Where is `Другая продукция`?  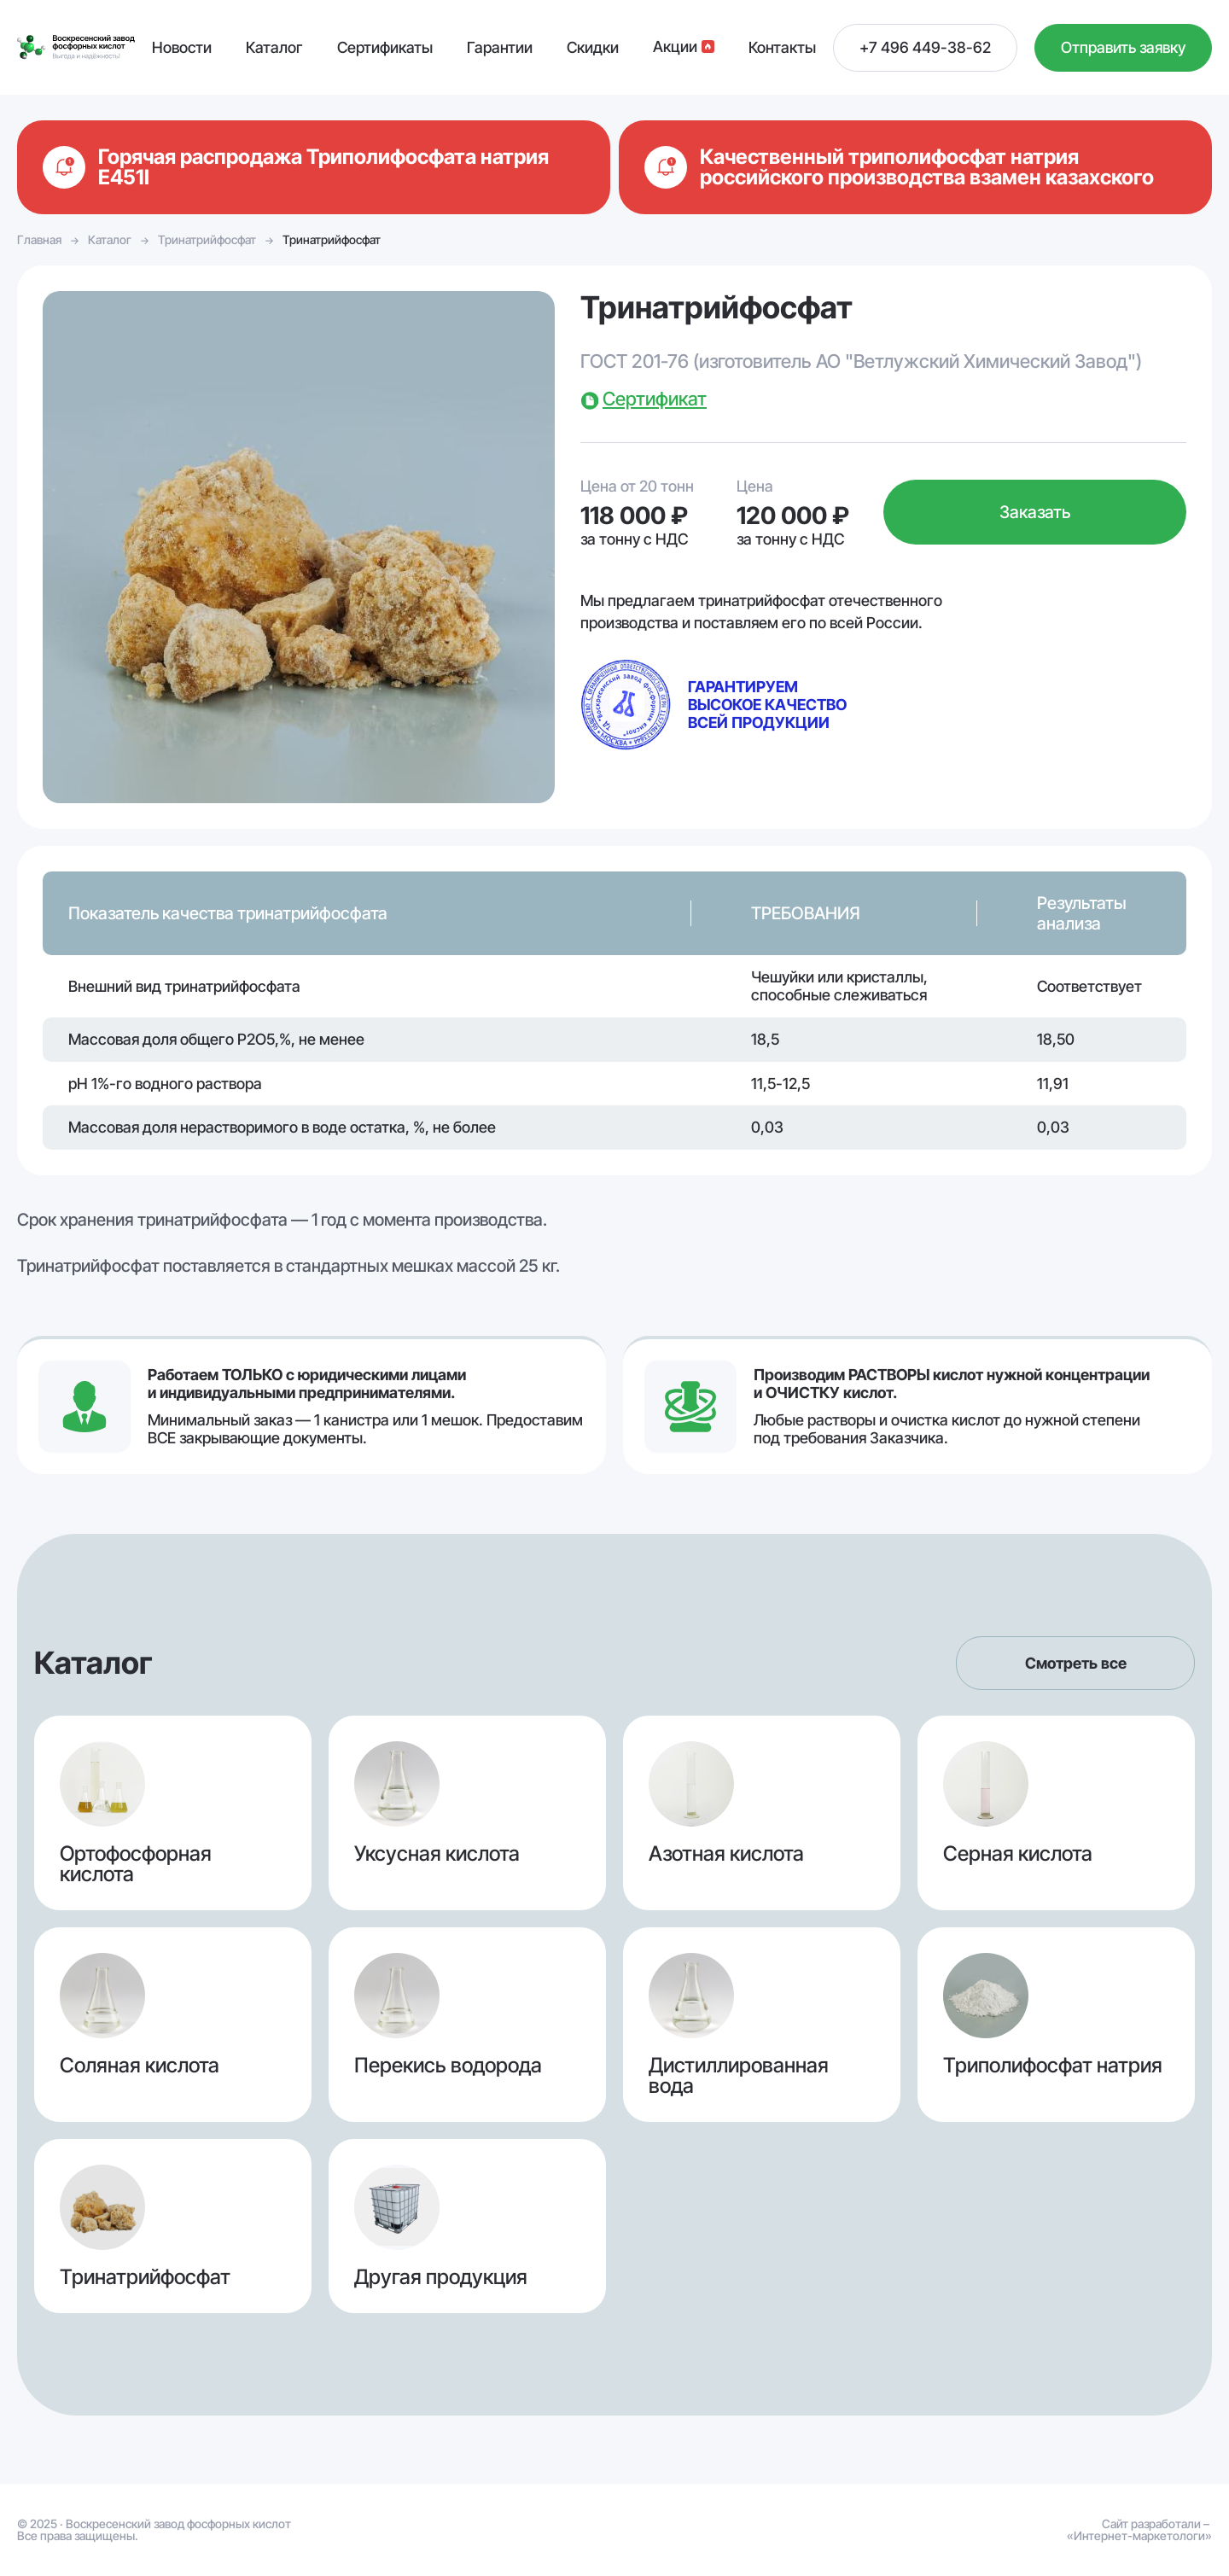 Другая продукция is located at coordinates (467, 2226).